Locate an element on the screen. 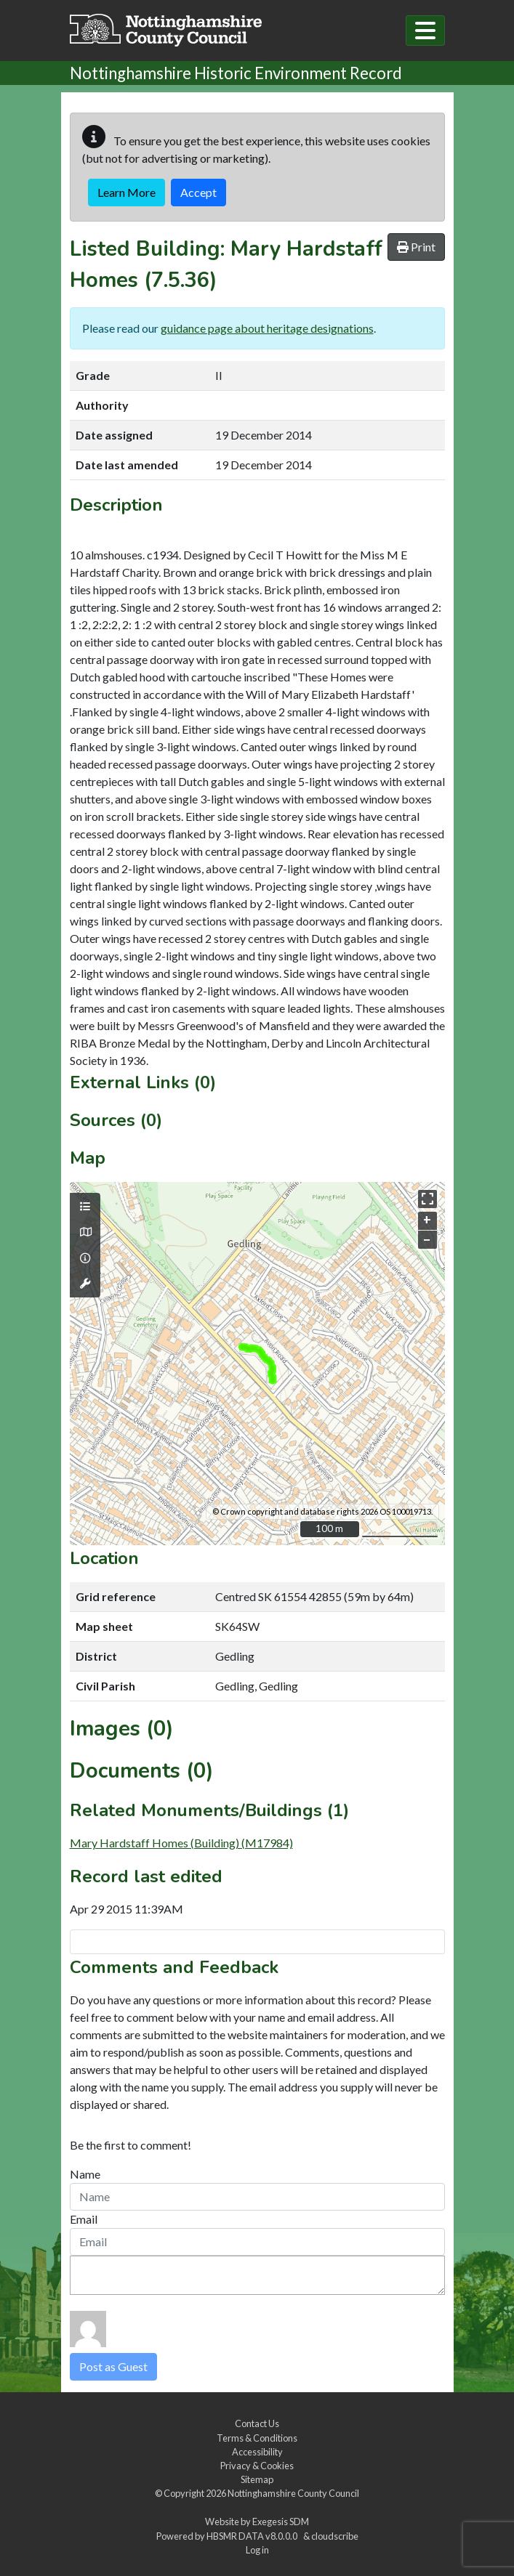 The image size is (514, 2576). HBSMR DATA v8.0.0.0 is located at coordinates (253, 2536).